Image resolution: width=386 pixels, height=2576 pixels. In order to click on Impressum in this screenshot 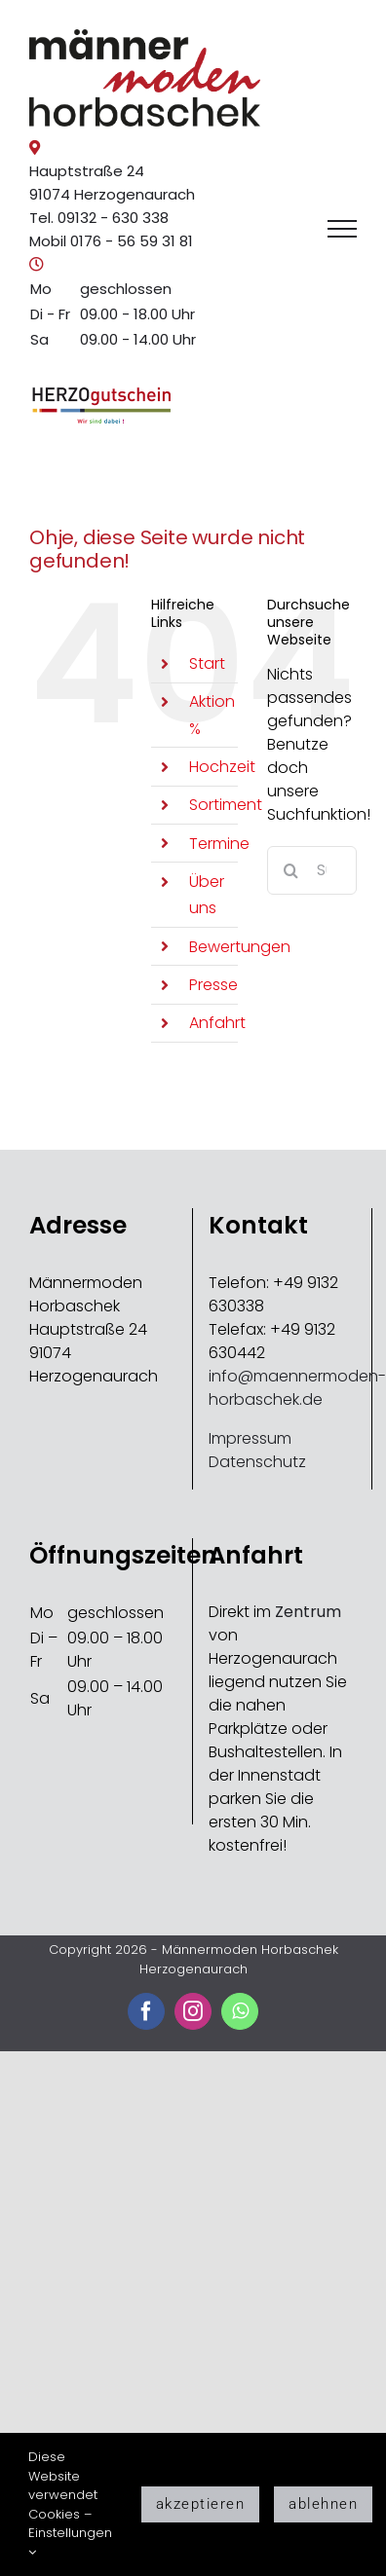, I will do `click(250, 1438)`.